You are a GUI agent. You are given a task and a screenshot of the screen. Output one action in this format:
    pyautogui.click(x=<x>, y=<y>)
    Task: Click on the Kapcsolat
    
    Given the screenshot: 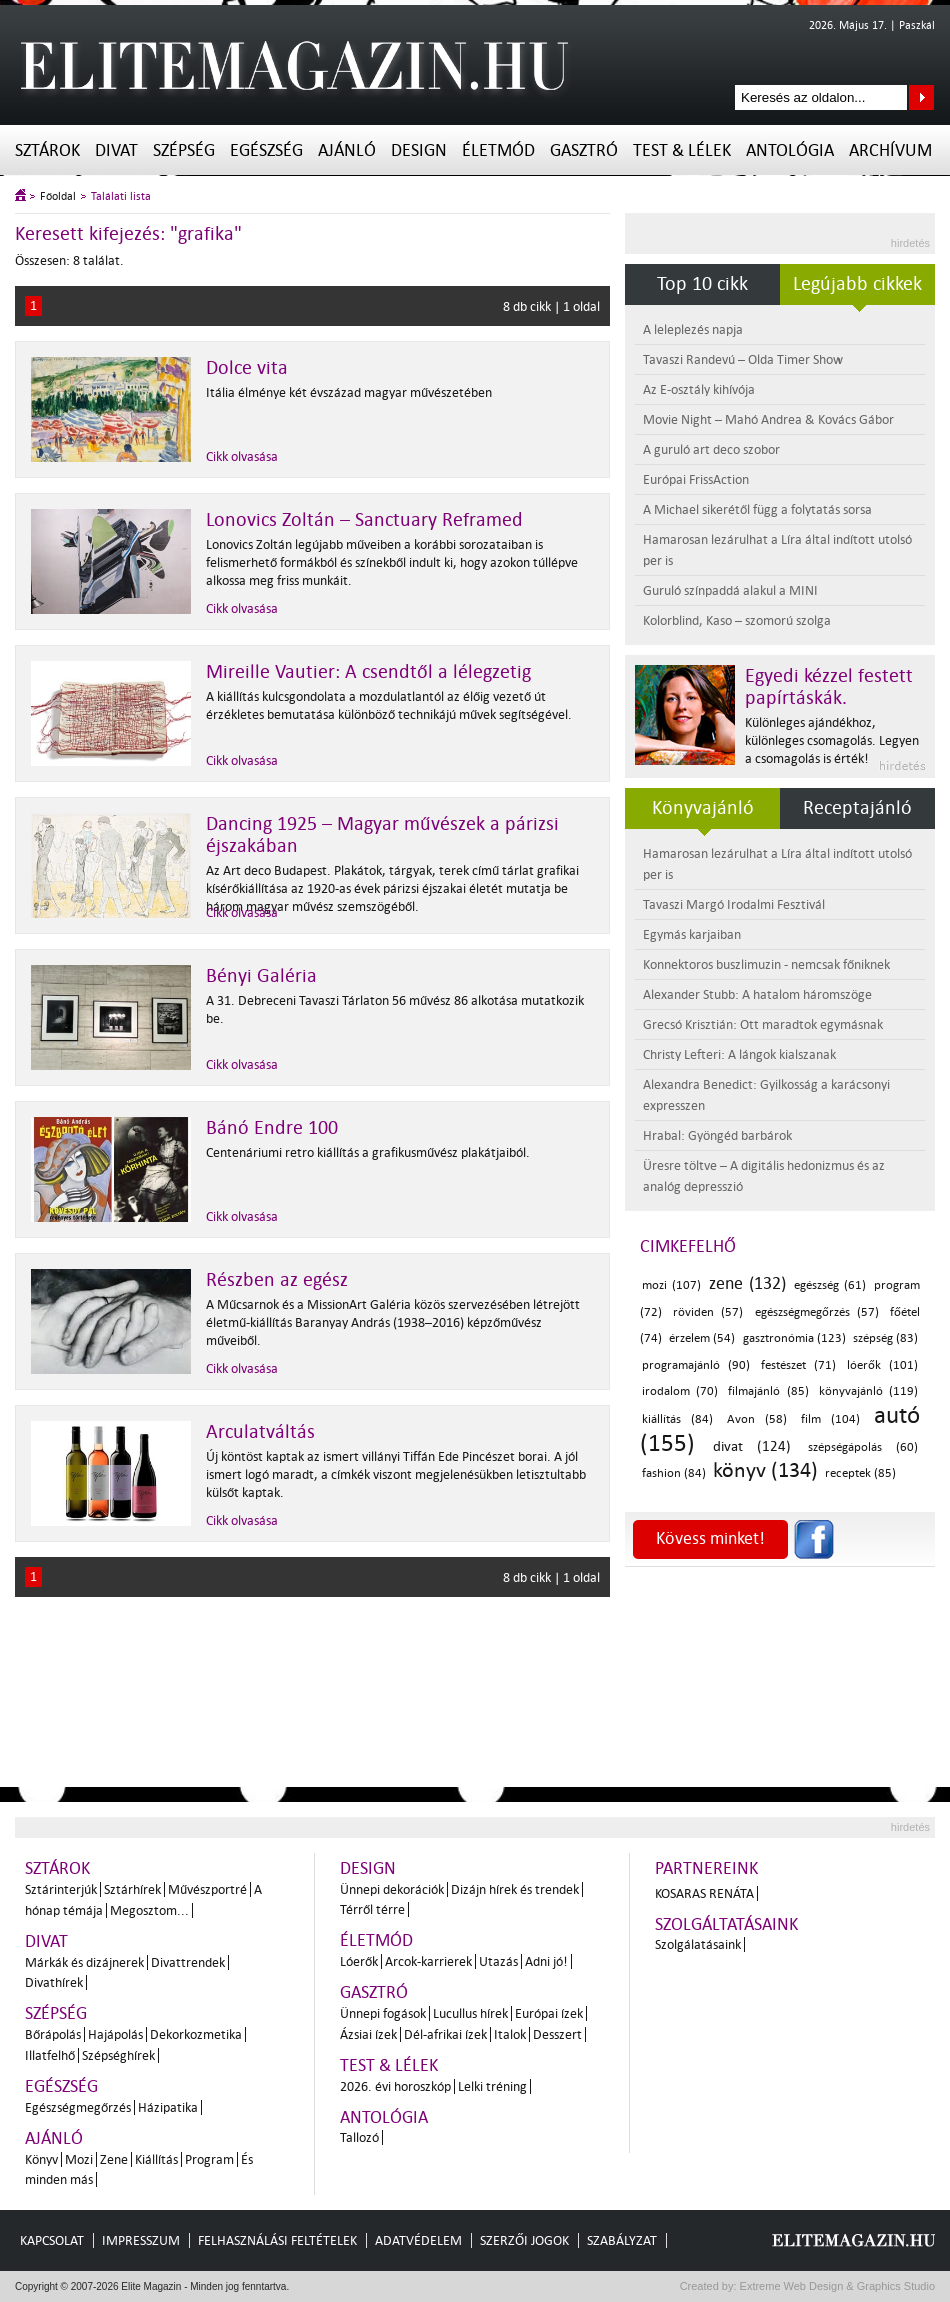 What is the action you would take?
    pyautogui.click(x=52, y=2240)
    